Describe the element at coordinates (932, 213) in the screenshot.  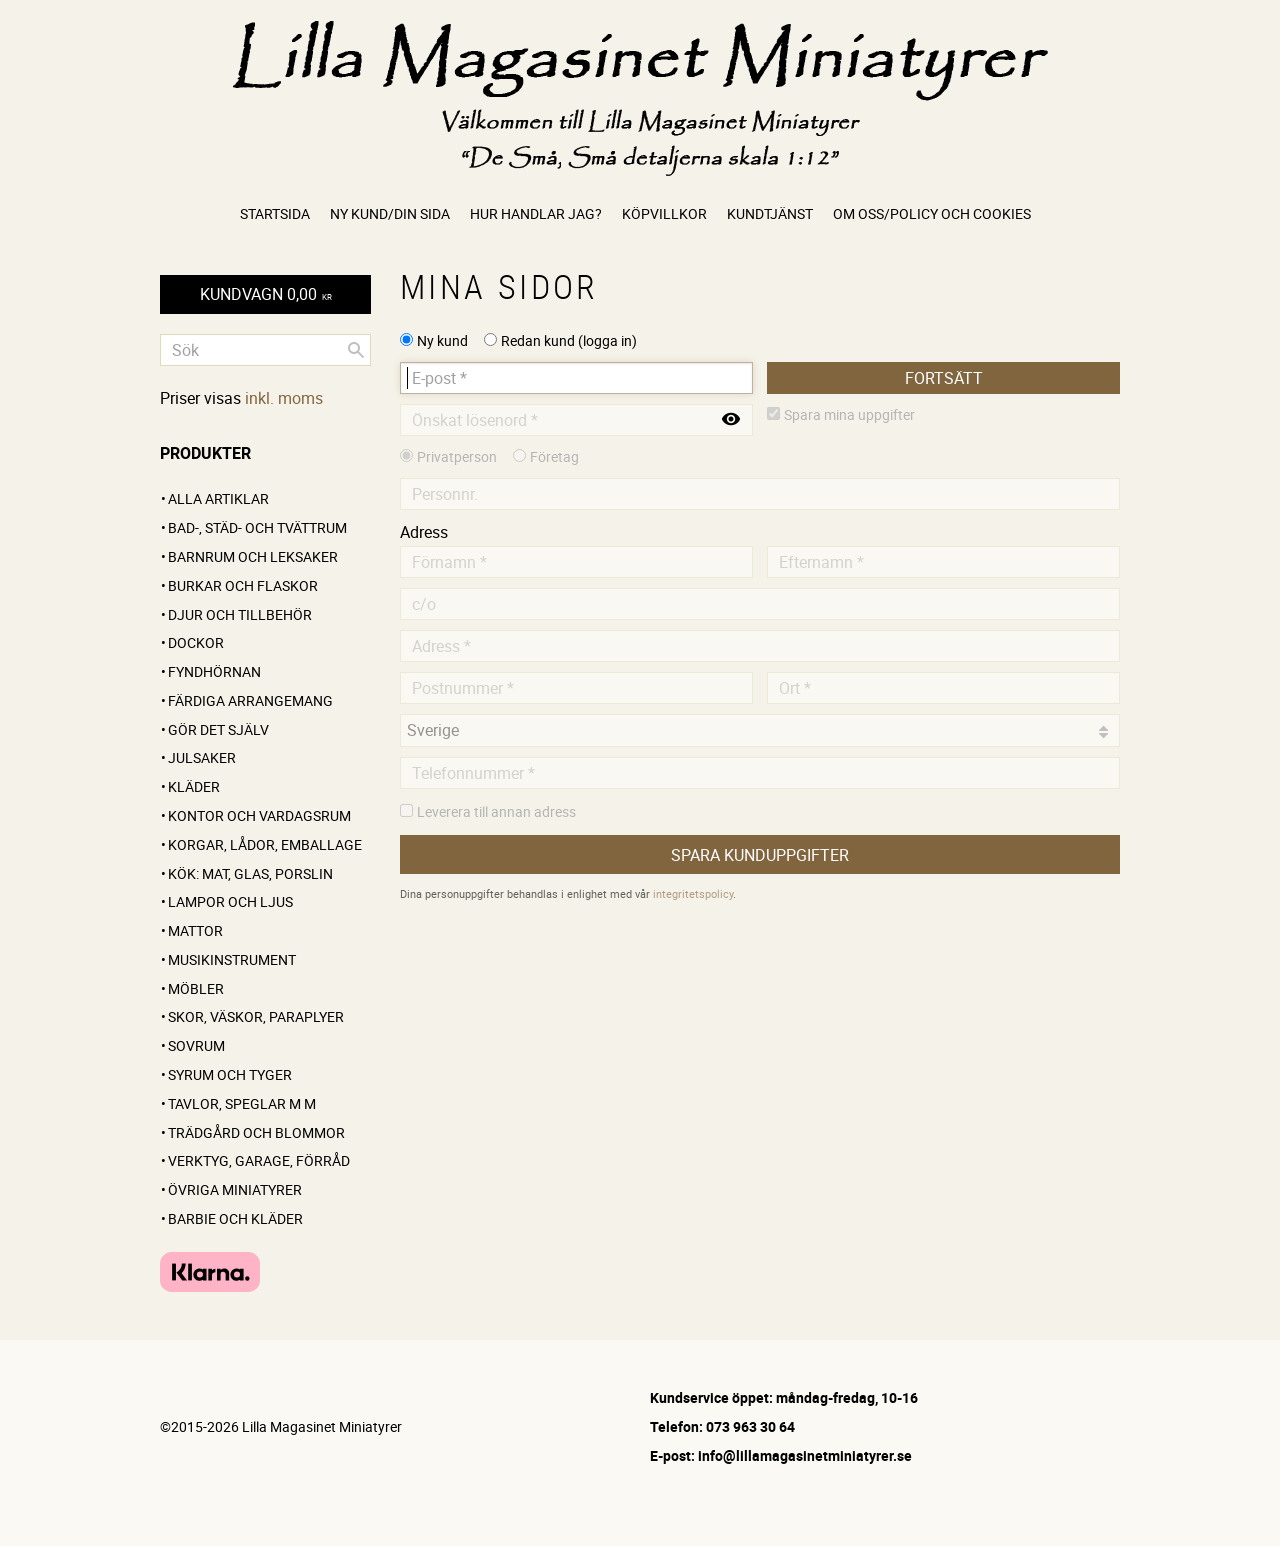
I see `Om oss/Policy och cookies [menuitem]` at that location.